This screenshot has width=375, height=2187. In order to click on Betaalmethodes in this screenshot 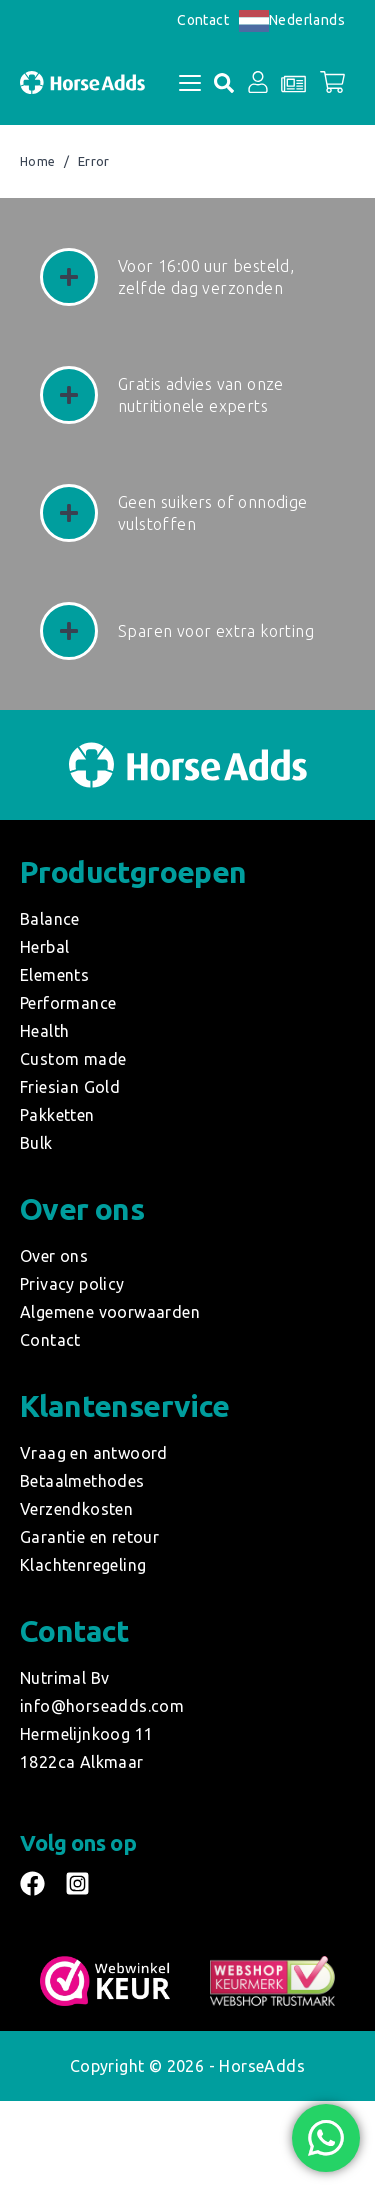, I will do `click(82, 1481)`.